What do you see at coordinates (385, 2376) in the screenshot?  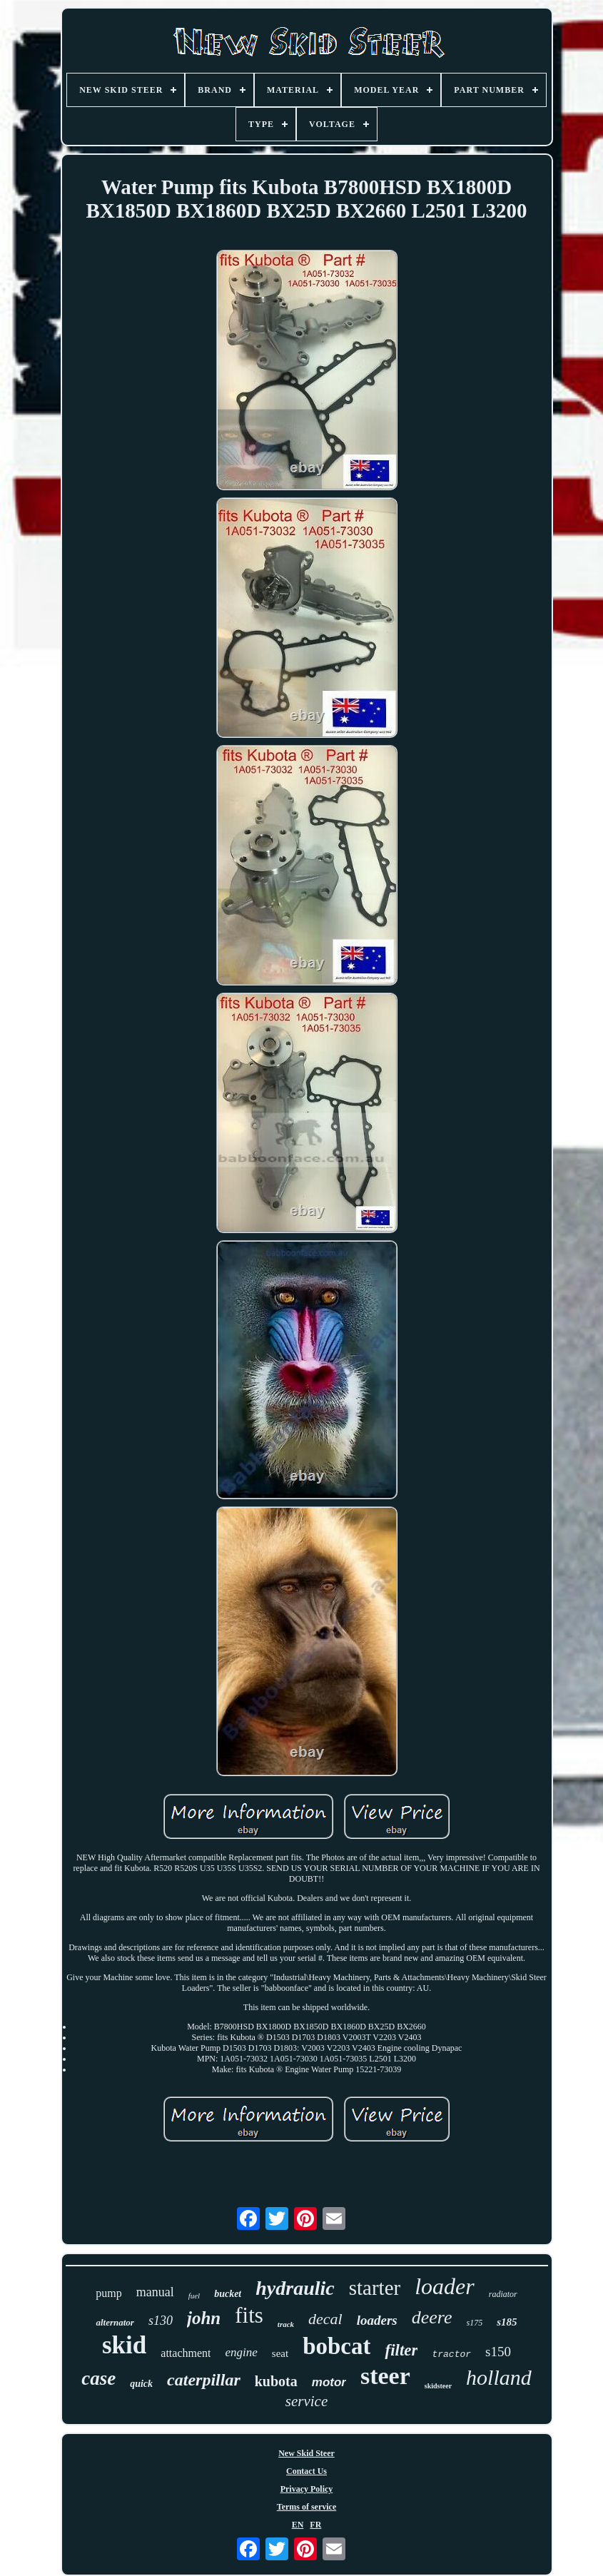 I see `steer` at bounding box center [385, 2376].